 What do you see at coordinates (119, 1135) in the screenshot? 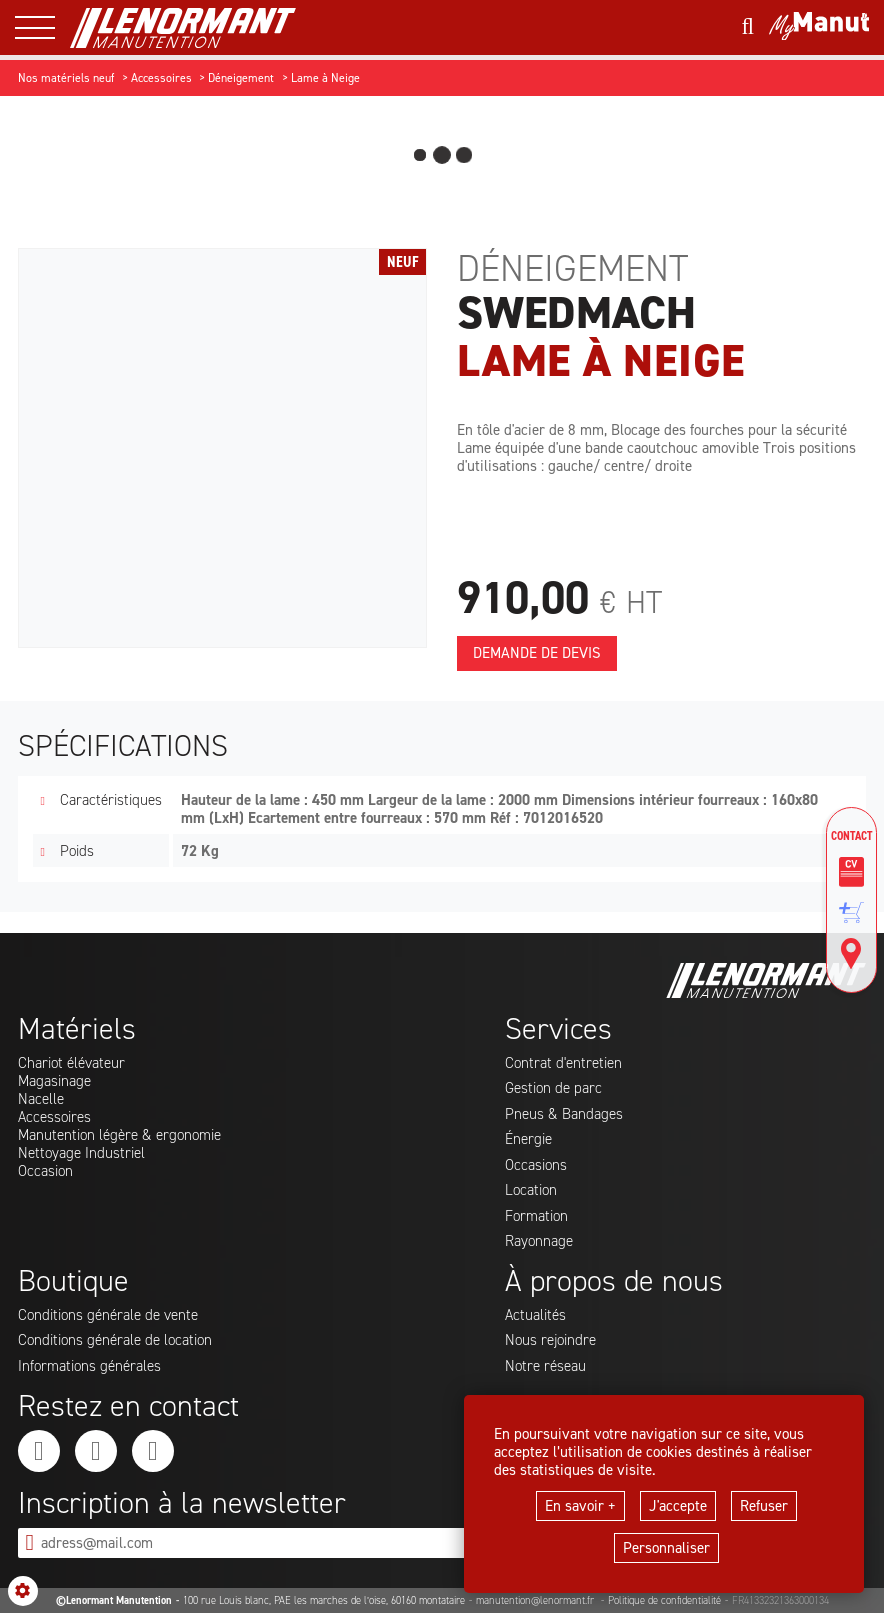
I see `Manutention légère & ergonomie` at bounding box center [119, 1135].